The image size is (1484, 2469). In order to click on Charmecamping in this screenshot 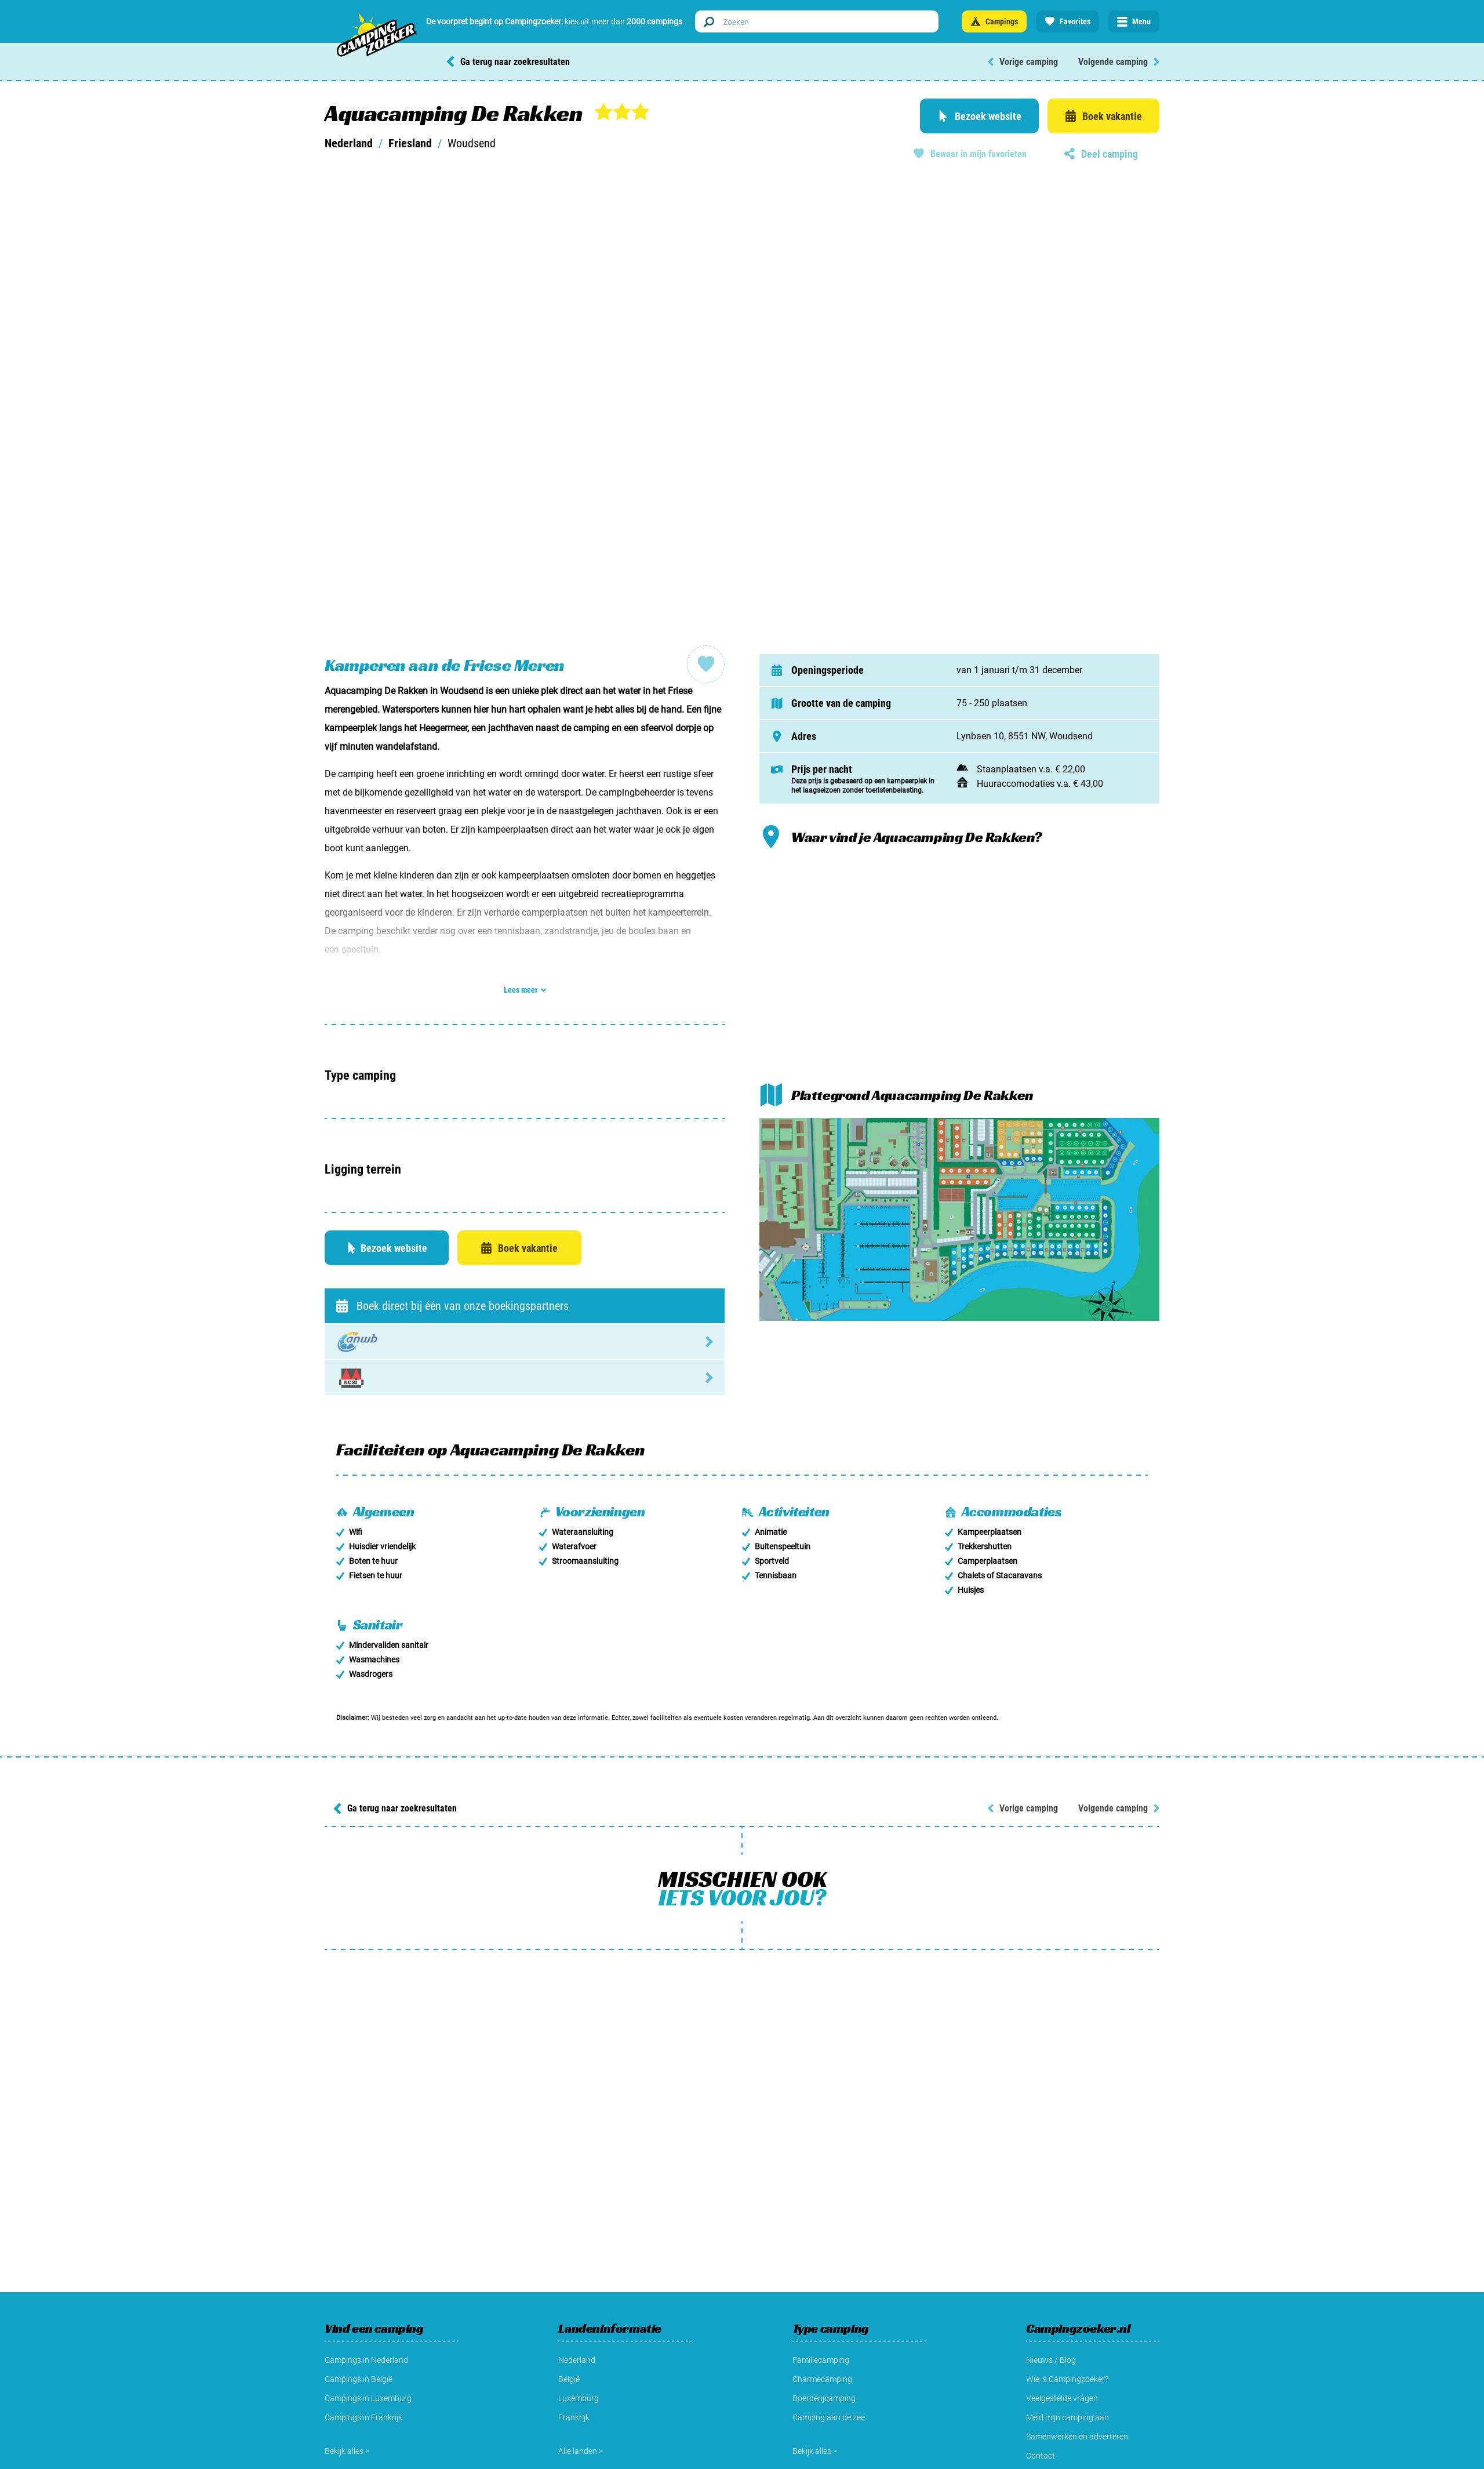, I will do `click(822, 2379)`.